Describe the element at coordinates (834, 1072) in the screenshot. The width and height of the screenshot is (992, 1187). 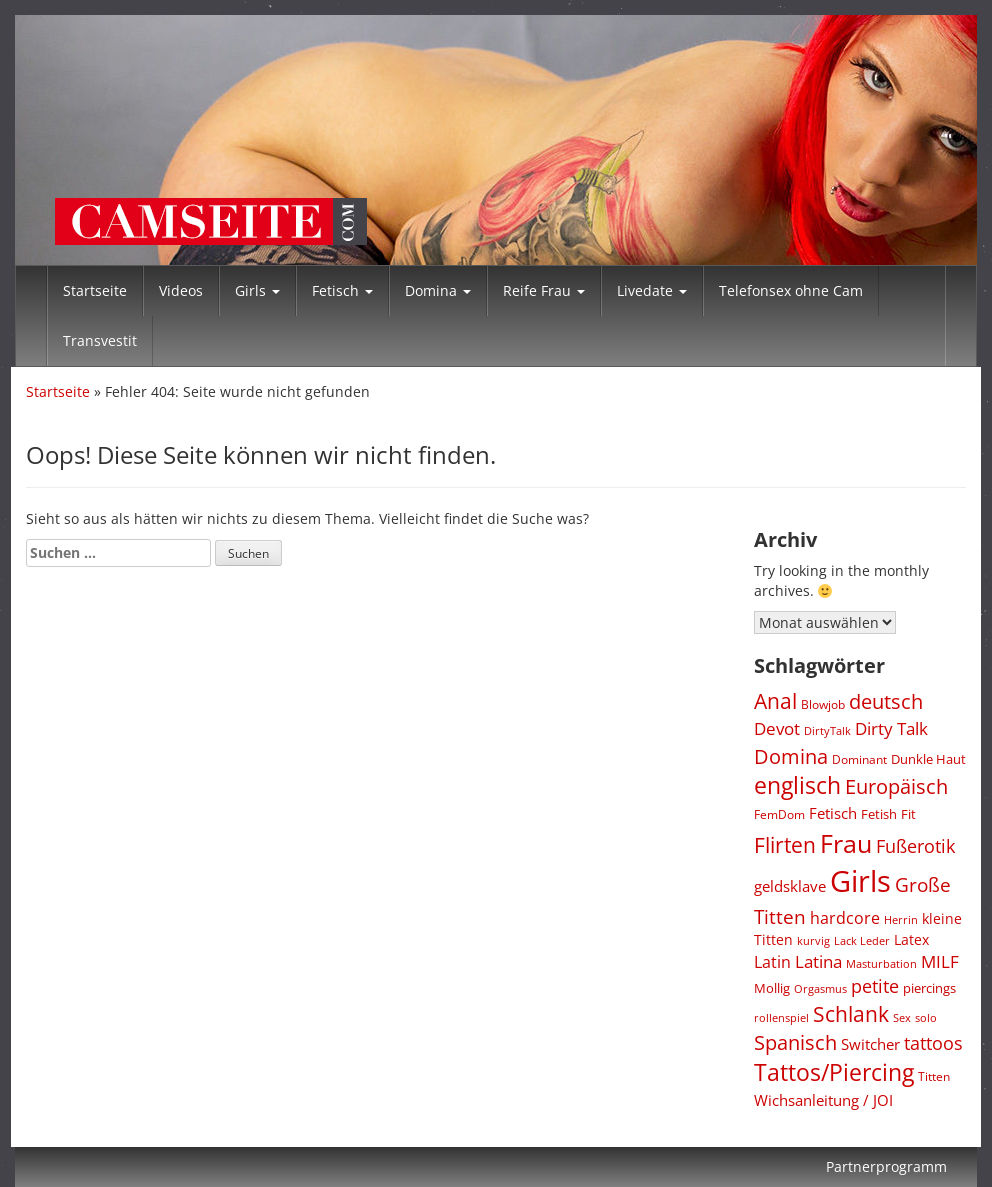
I see `Tattos/Piercing [Tattos/Piercing (2.372 Einträge)]` at that location.